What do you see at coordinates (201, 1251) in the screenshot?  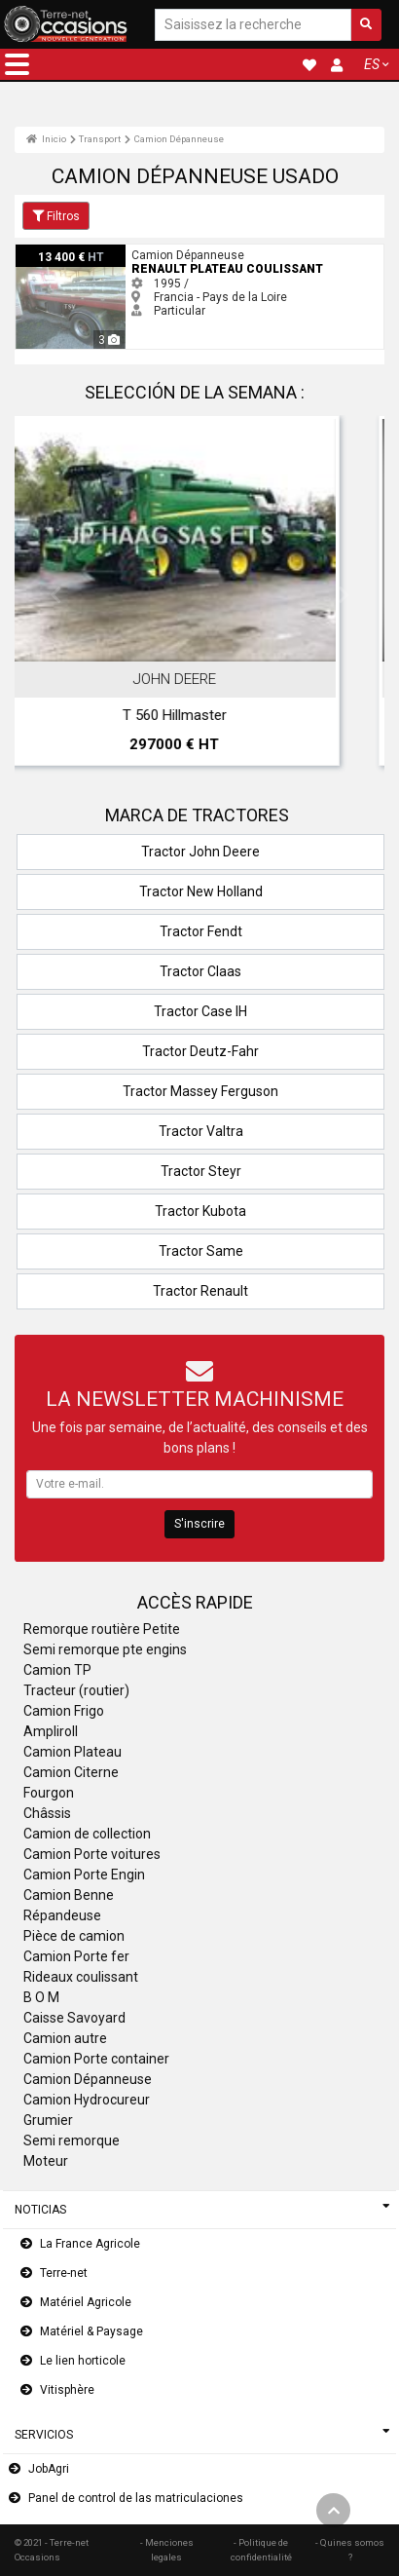 I see `Tractor Same` at bounding box center [201, 1251].